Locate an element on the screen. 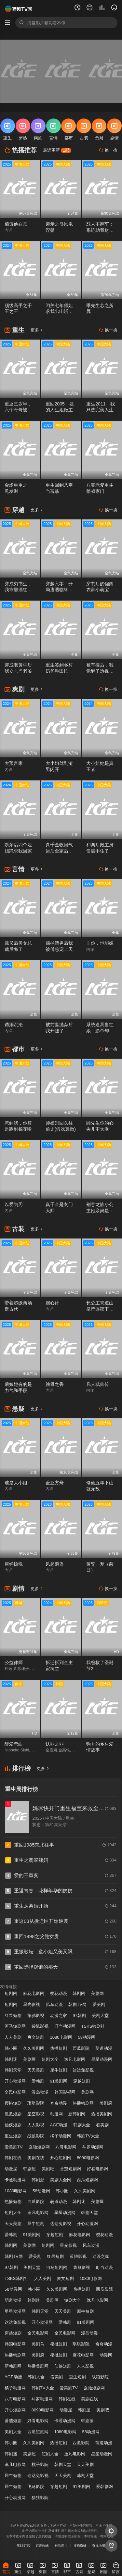 The image size is (122, 2576). 蚕驰短剧网 is located at coordinates (39, 2147).